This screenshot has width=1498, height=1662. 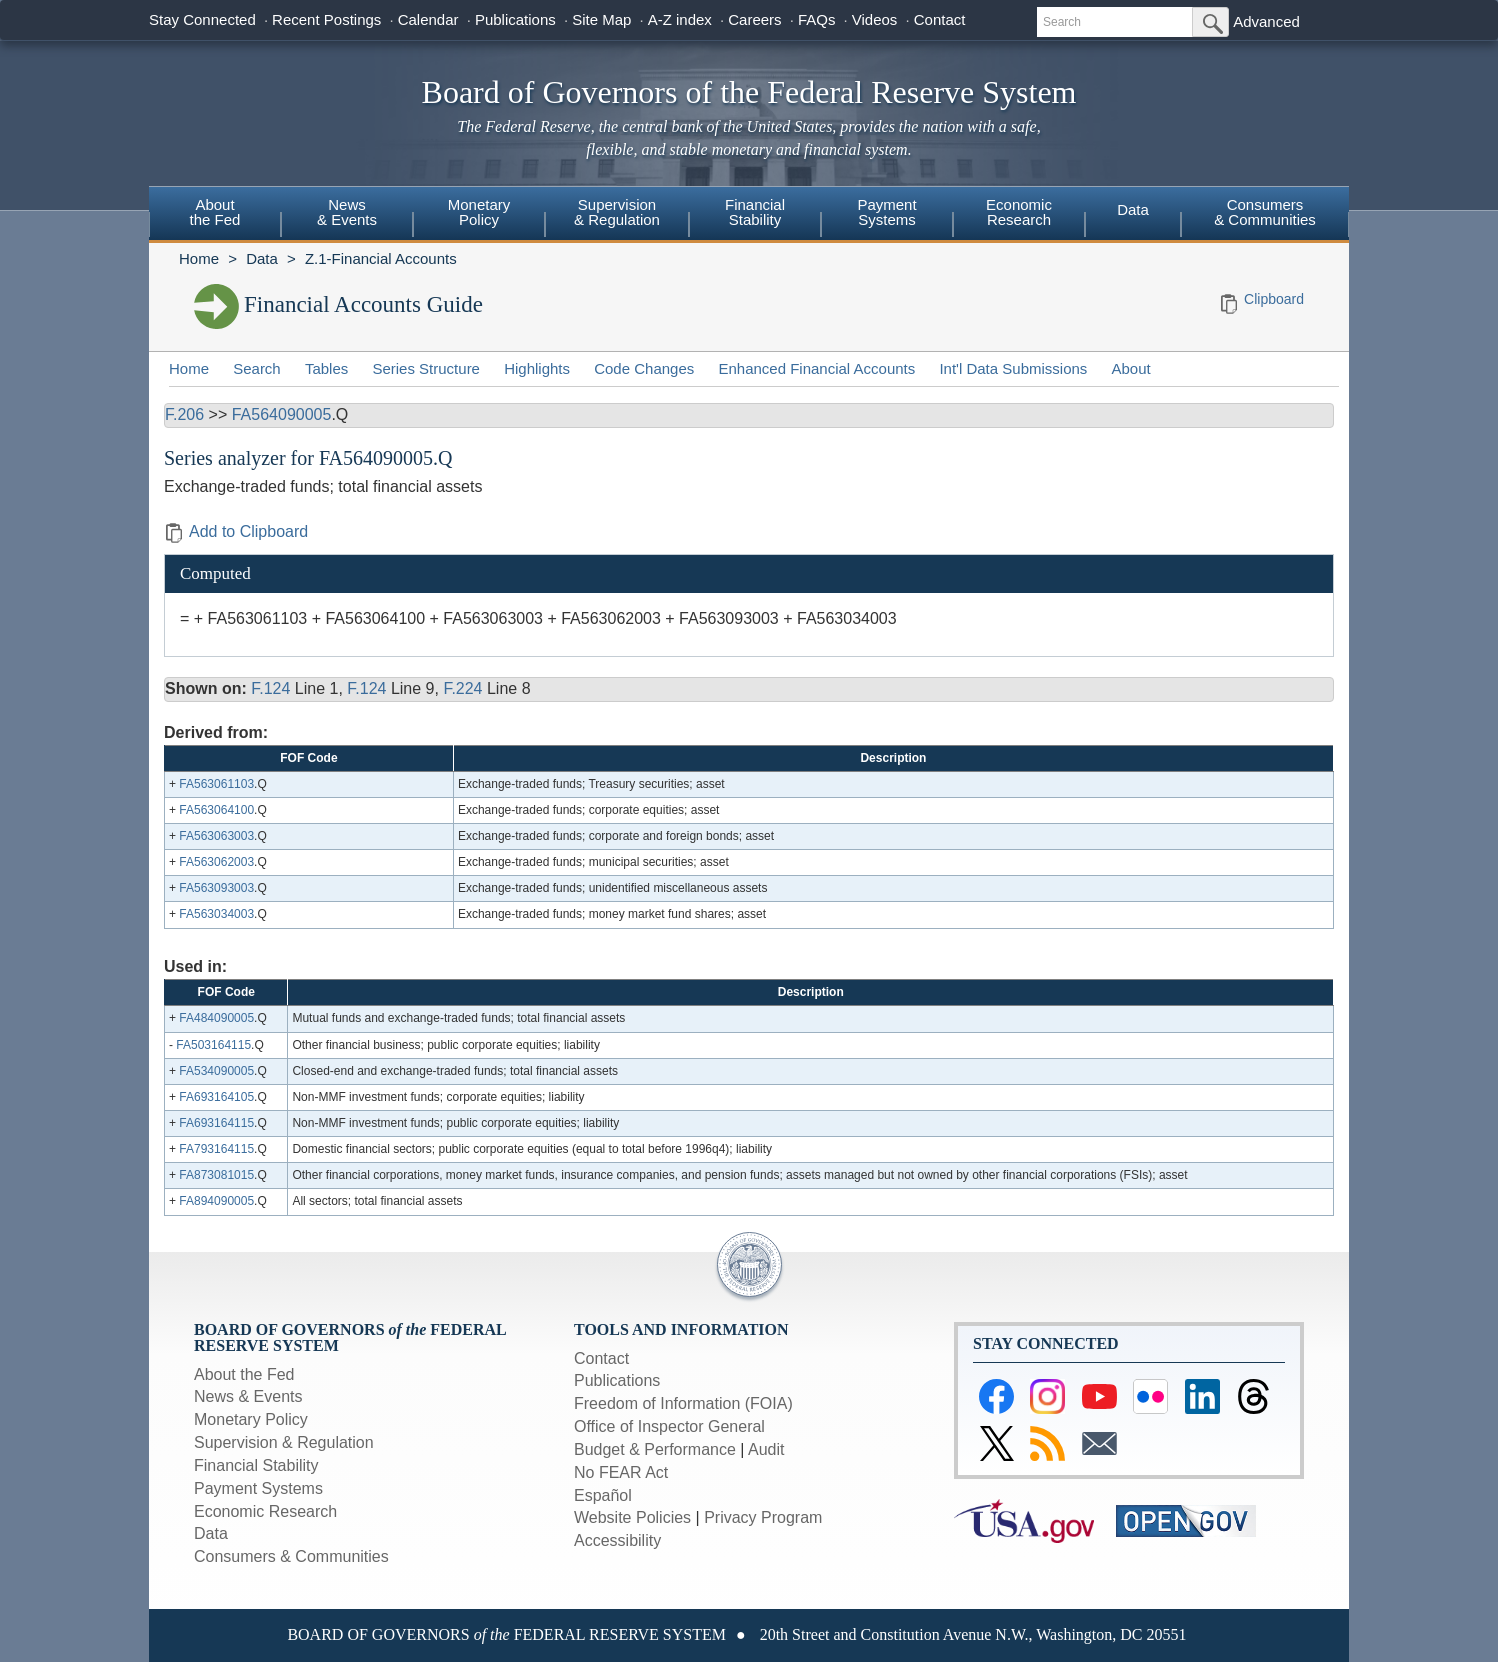 I want to click on F.206, so click(x=184, y=414).